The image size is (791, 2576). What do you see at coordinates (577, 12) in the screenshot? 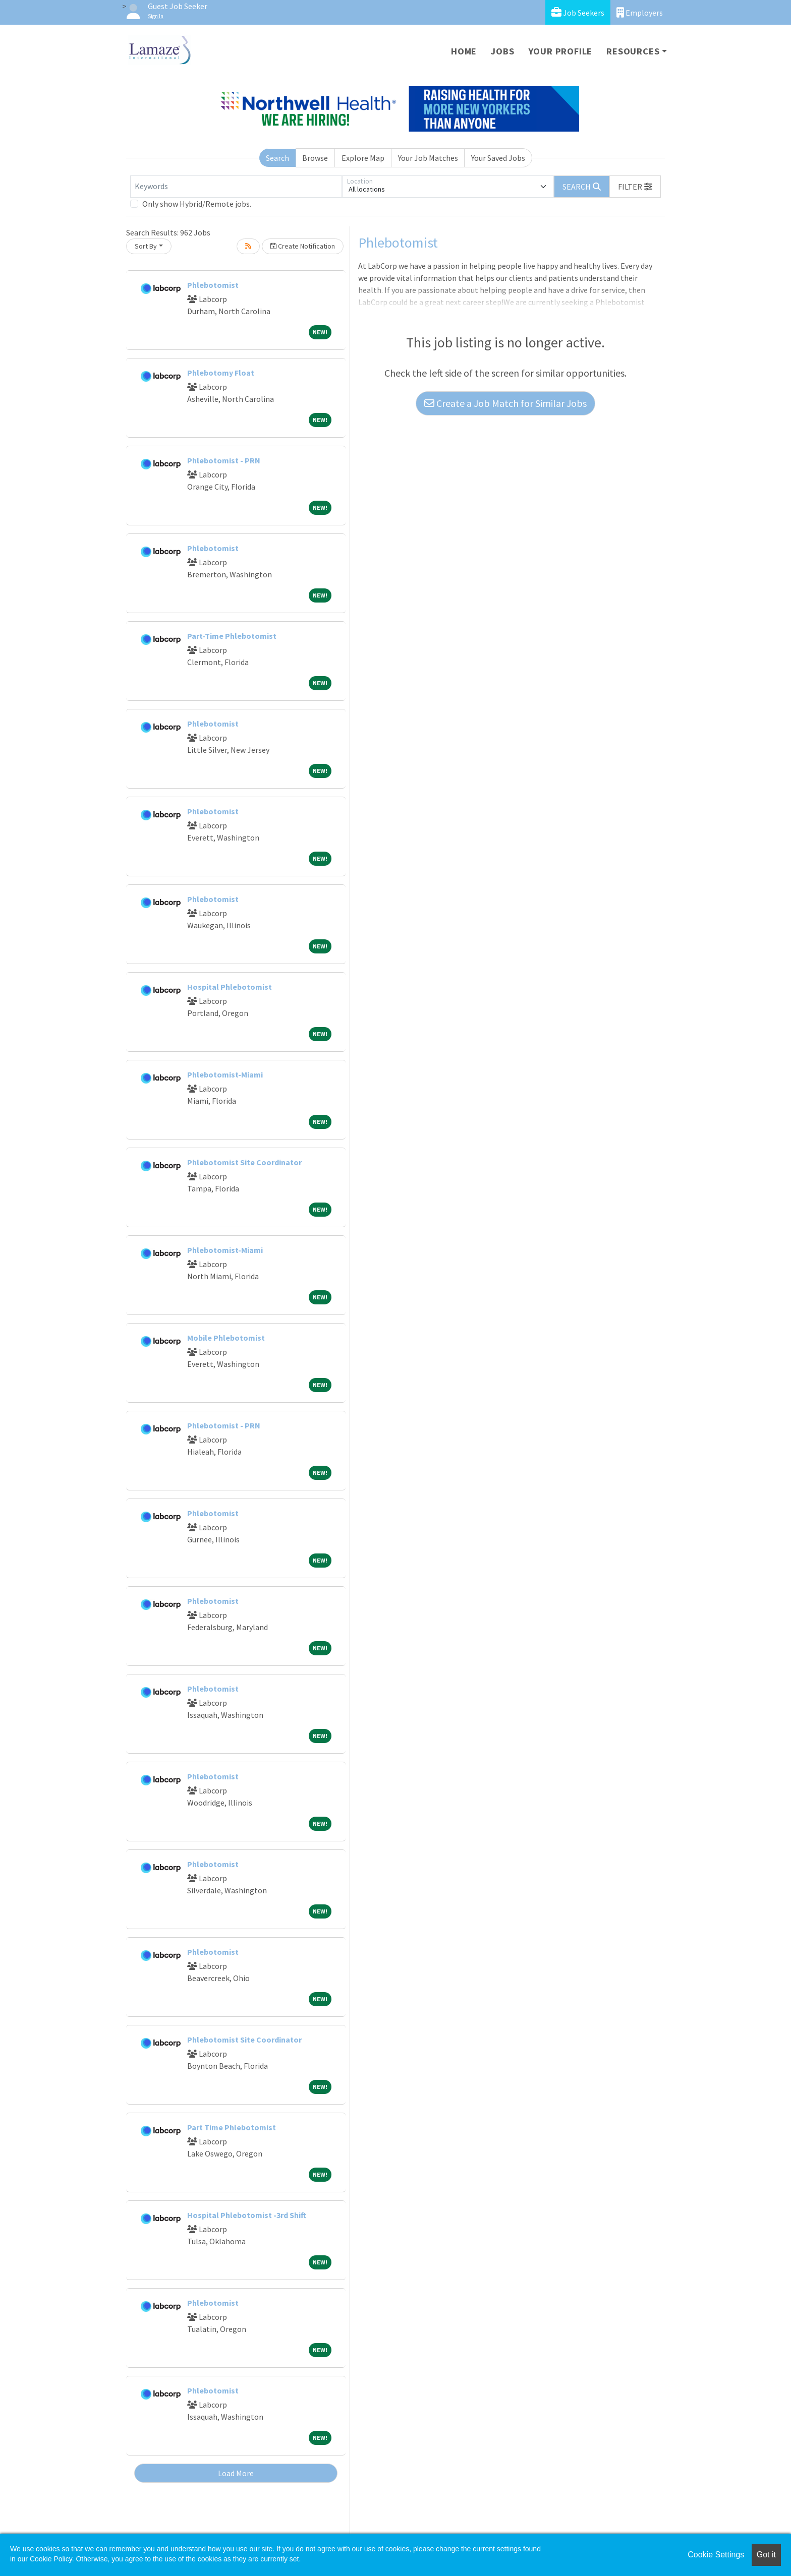
I see `Job Seekers` at bounding box center [577, 12].